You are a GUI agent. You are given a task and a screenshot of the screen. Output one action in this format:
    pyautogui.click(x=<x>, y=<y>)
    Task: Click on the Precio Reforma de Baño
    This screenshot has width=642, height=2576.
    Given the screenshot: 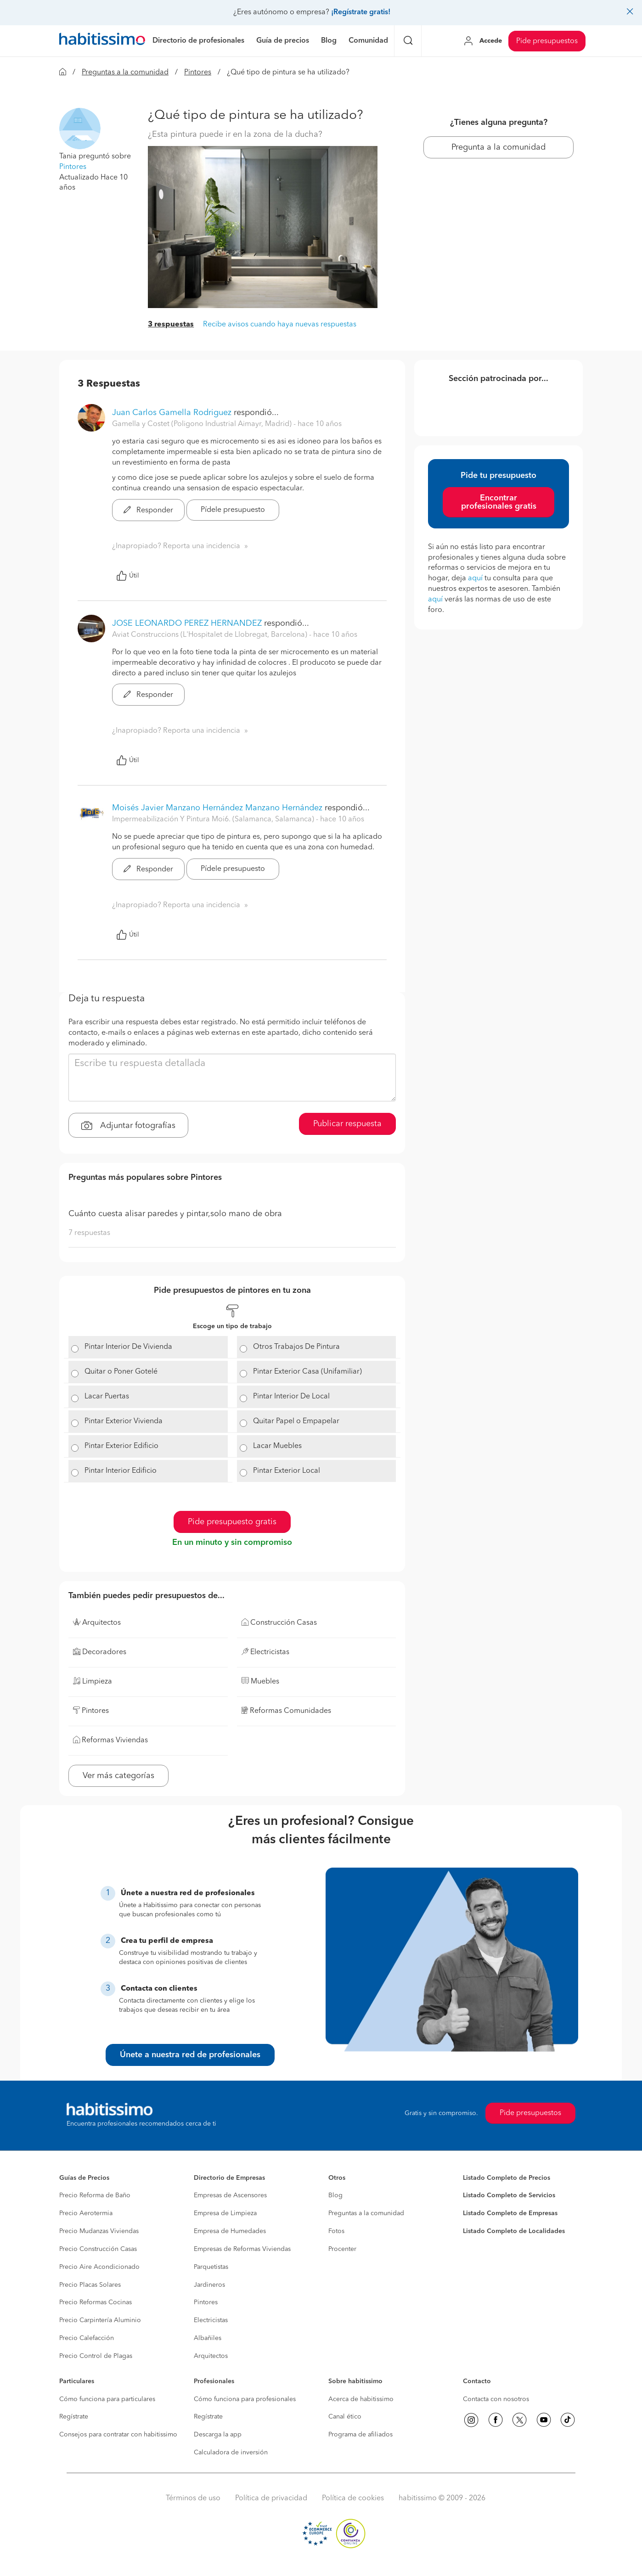 What is the action you would take?
    pyautogui.click(x=94, y=2195)
    